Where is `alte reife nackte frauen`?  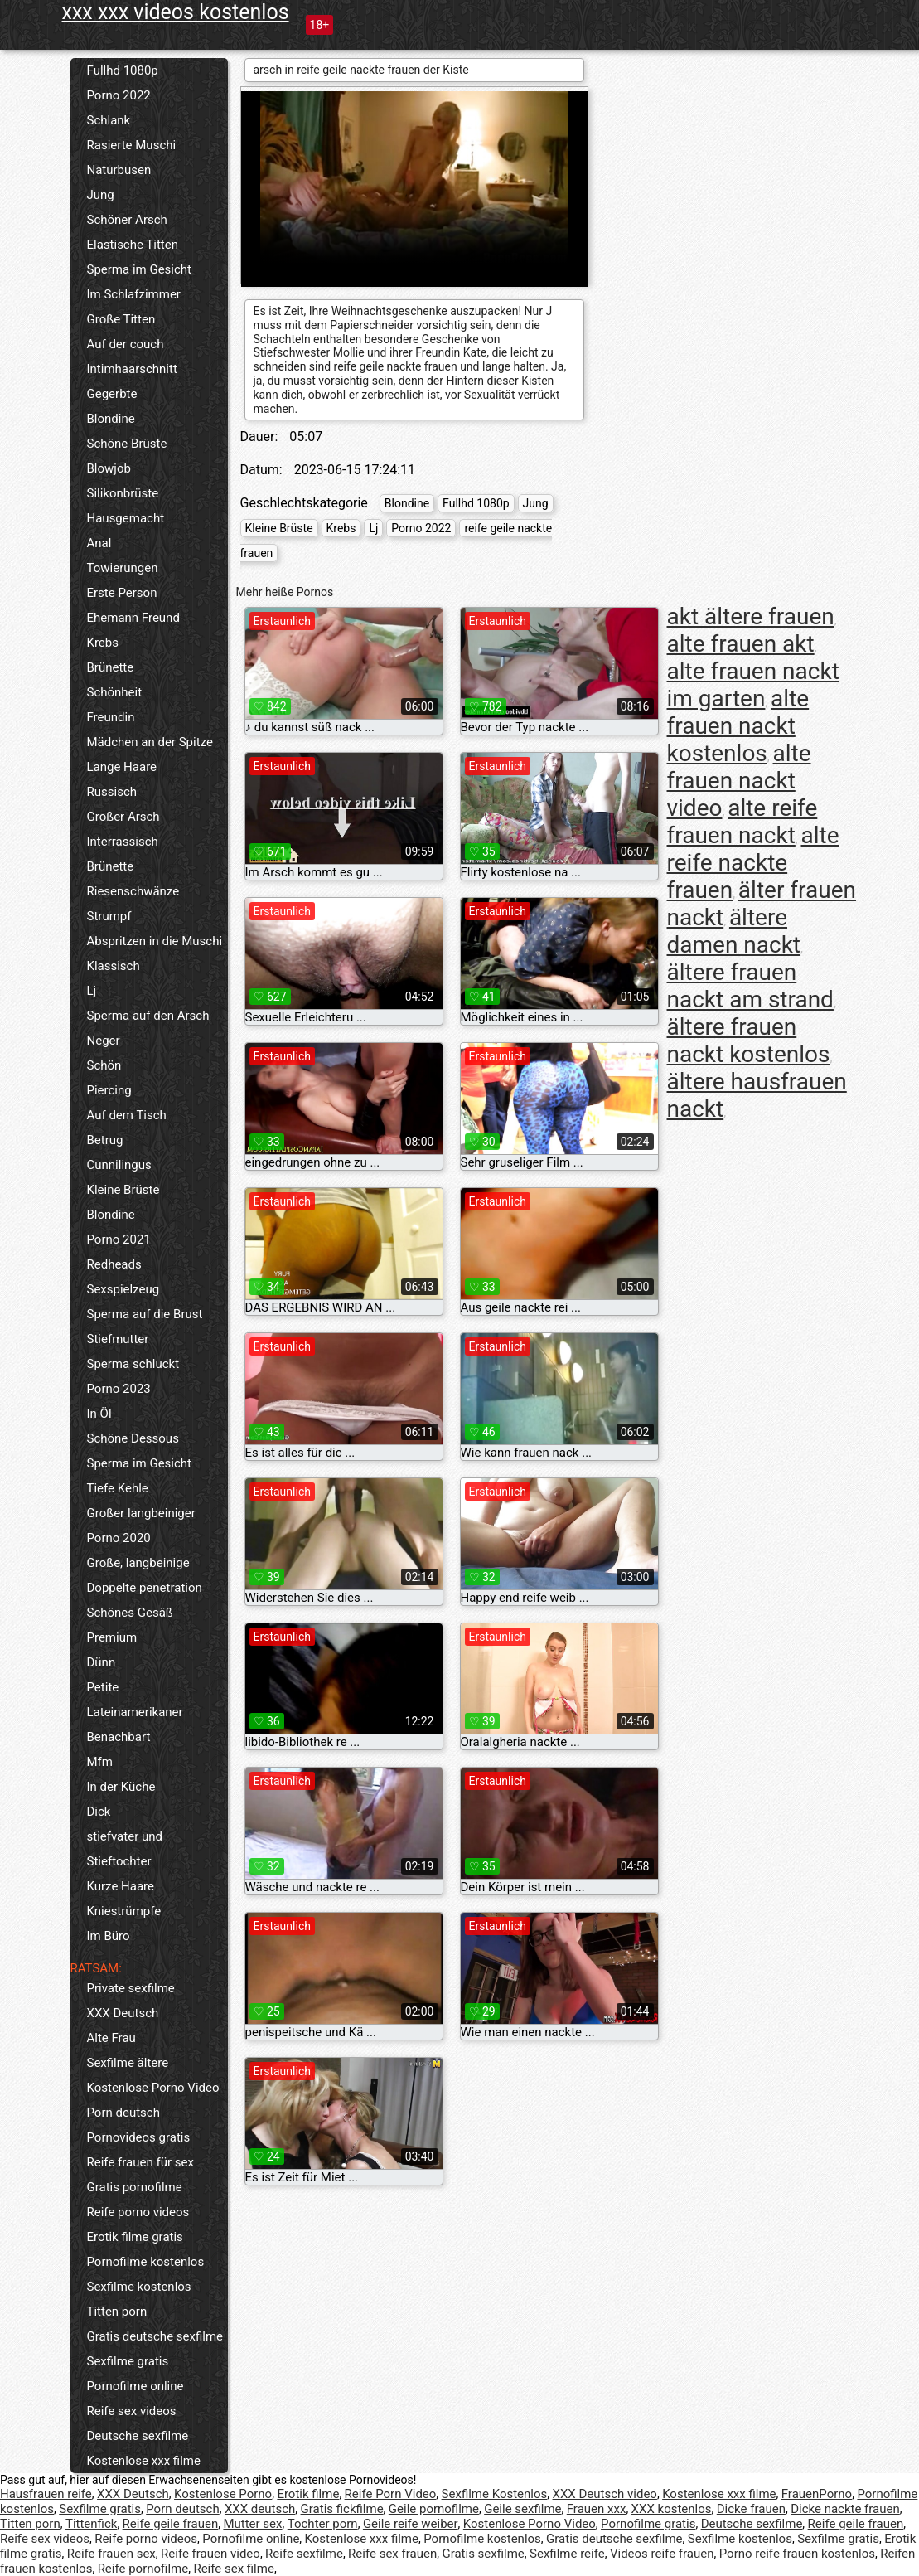 alte reife nackte frauen is located at coordinates (753, 863).